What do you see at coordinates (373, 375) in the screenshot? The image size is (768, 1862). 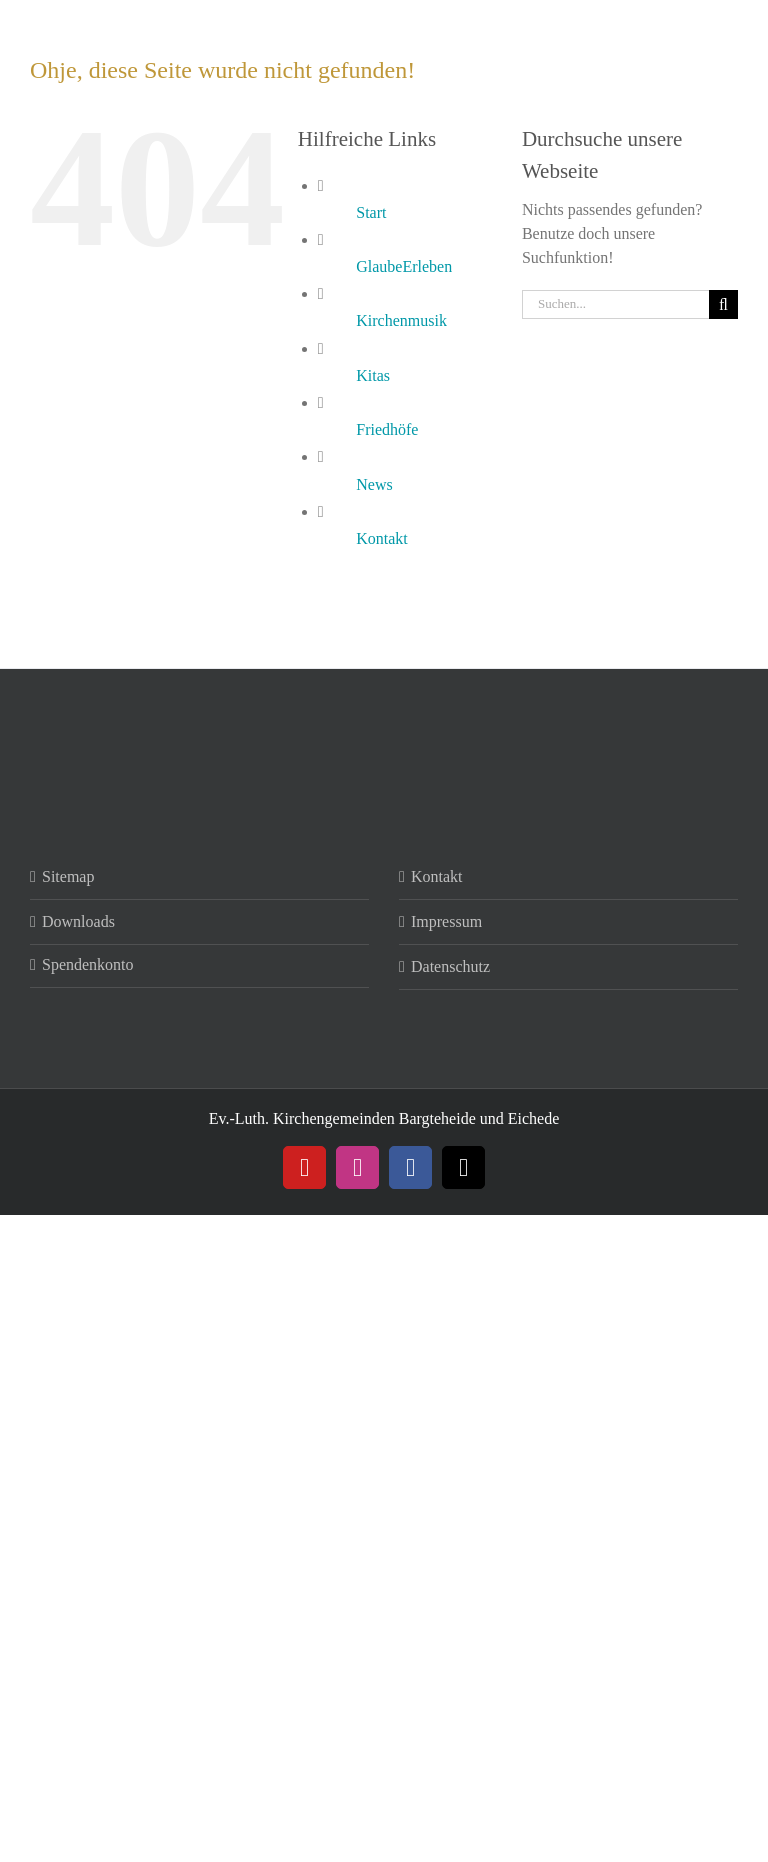 I see `Kitas` at bounding box center [373, 375].